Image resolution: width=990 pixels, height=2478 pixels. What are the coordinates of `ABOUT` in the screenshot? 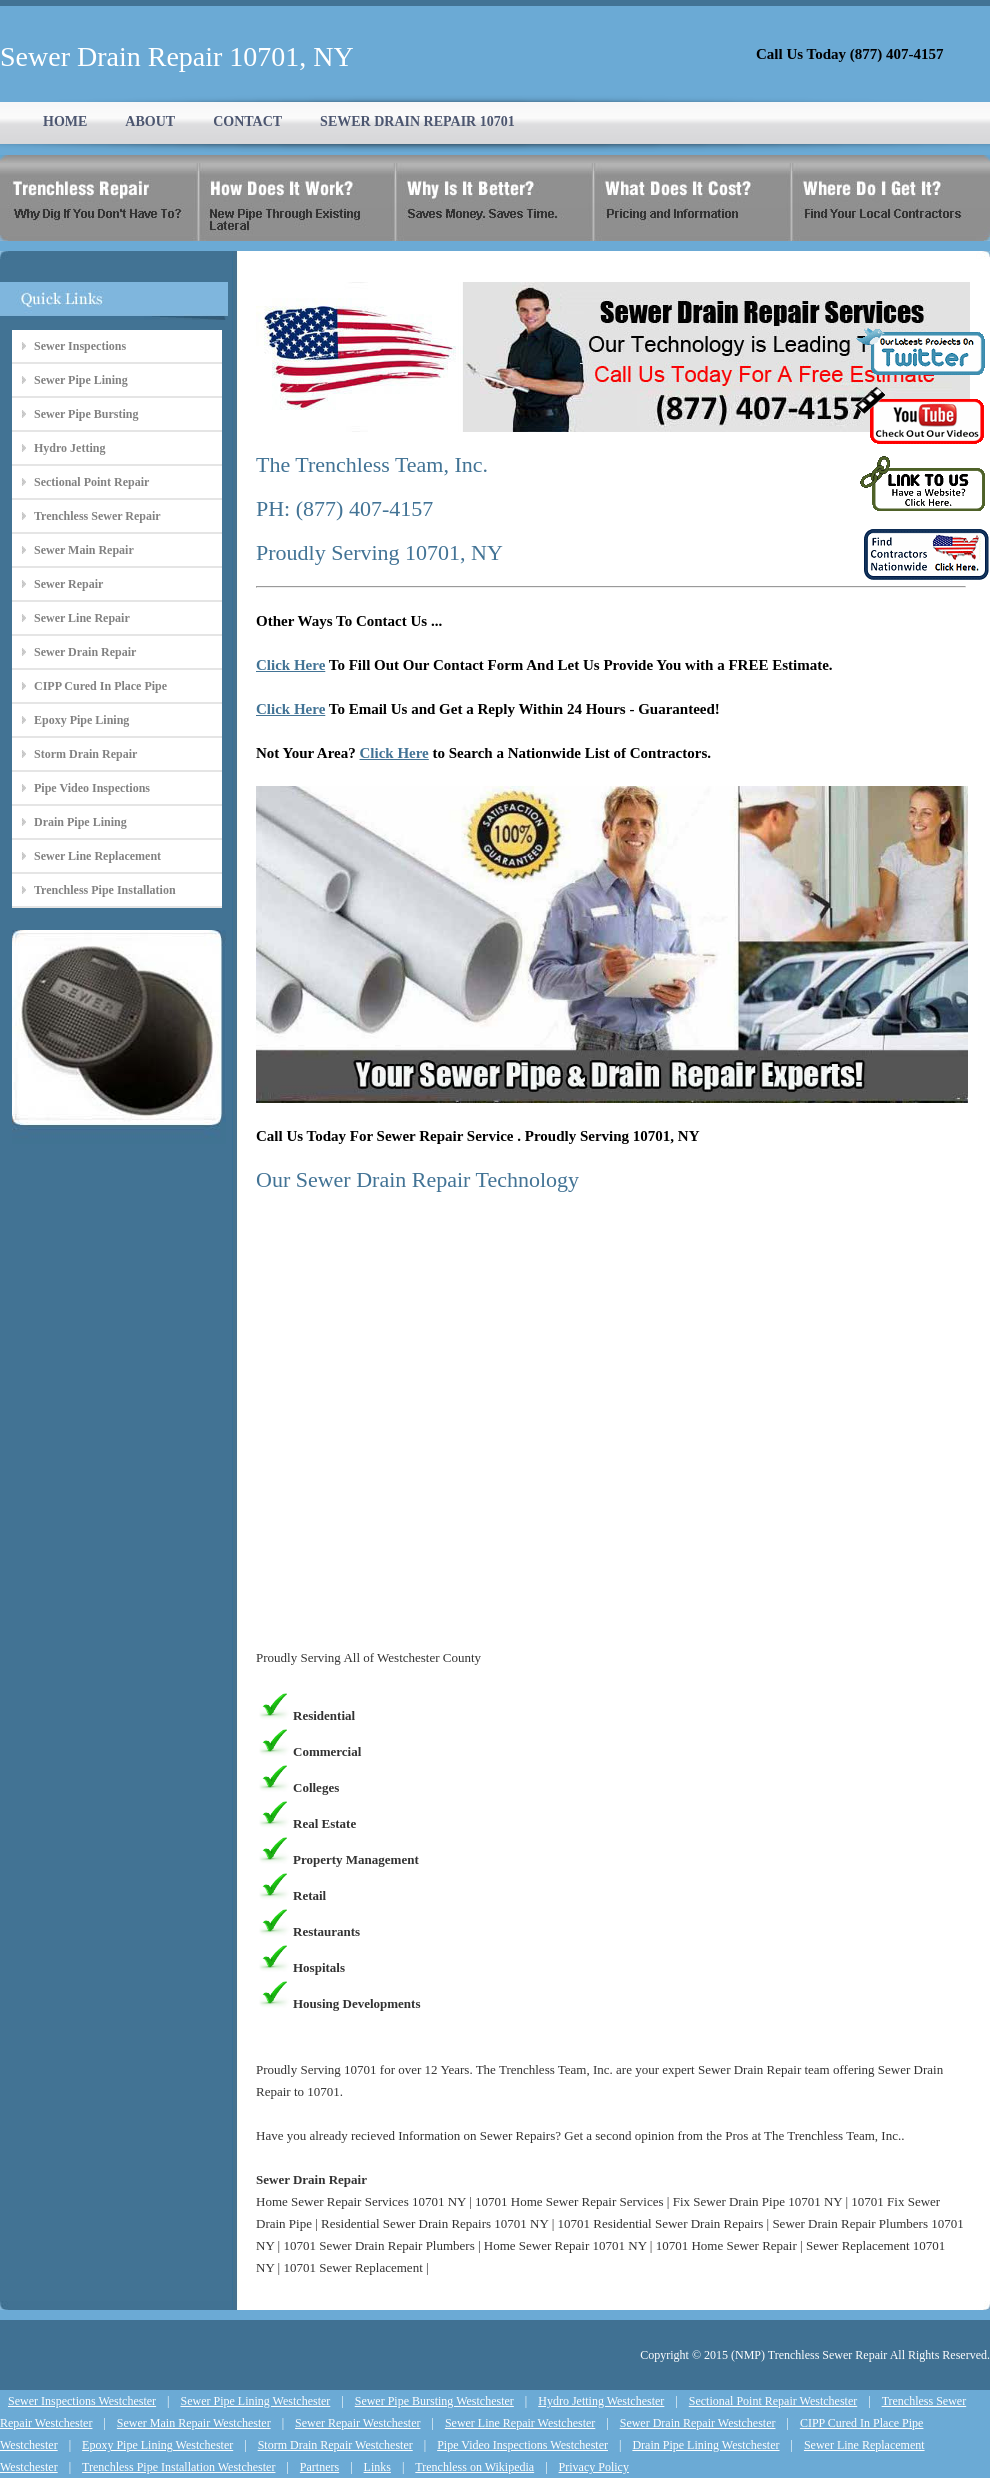 It's located at (150, 121).